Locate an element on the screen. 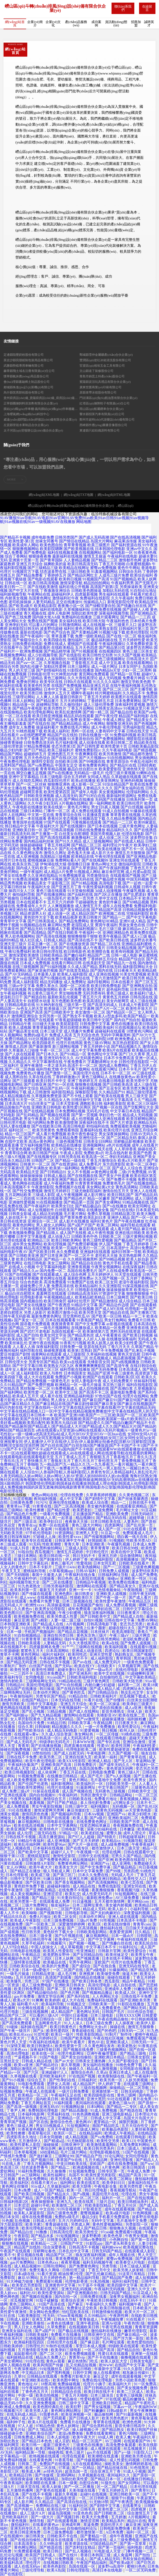  在线午夜福利视频 is located at coordinates (125, 685).